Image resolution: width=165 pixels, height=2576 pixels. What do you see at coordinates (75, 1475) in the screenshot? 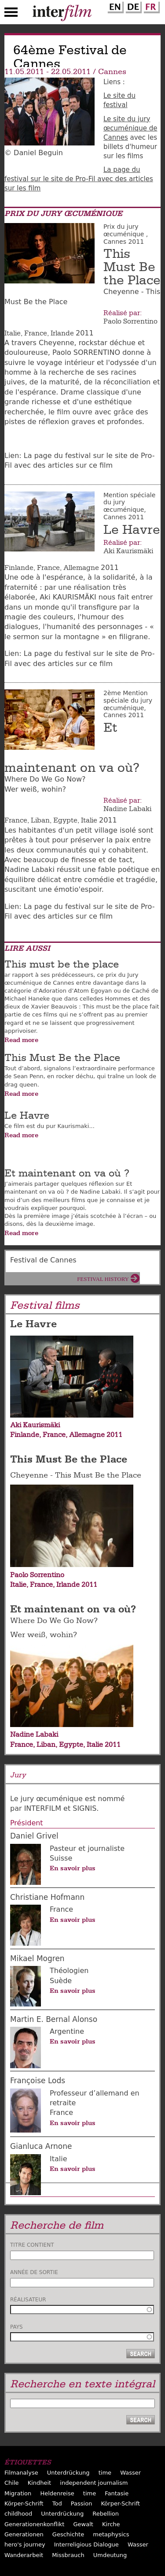
I see `Cheyenne - This Must Be the Place` at bounding box center [75, 1475].